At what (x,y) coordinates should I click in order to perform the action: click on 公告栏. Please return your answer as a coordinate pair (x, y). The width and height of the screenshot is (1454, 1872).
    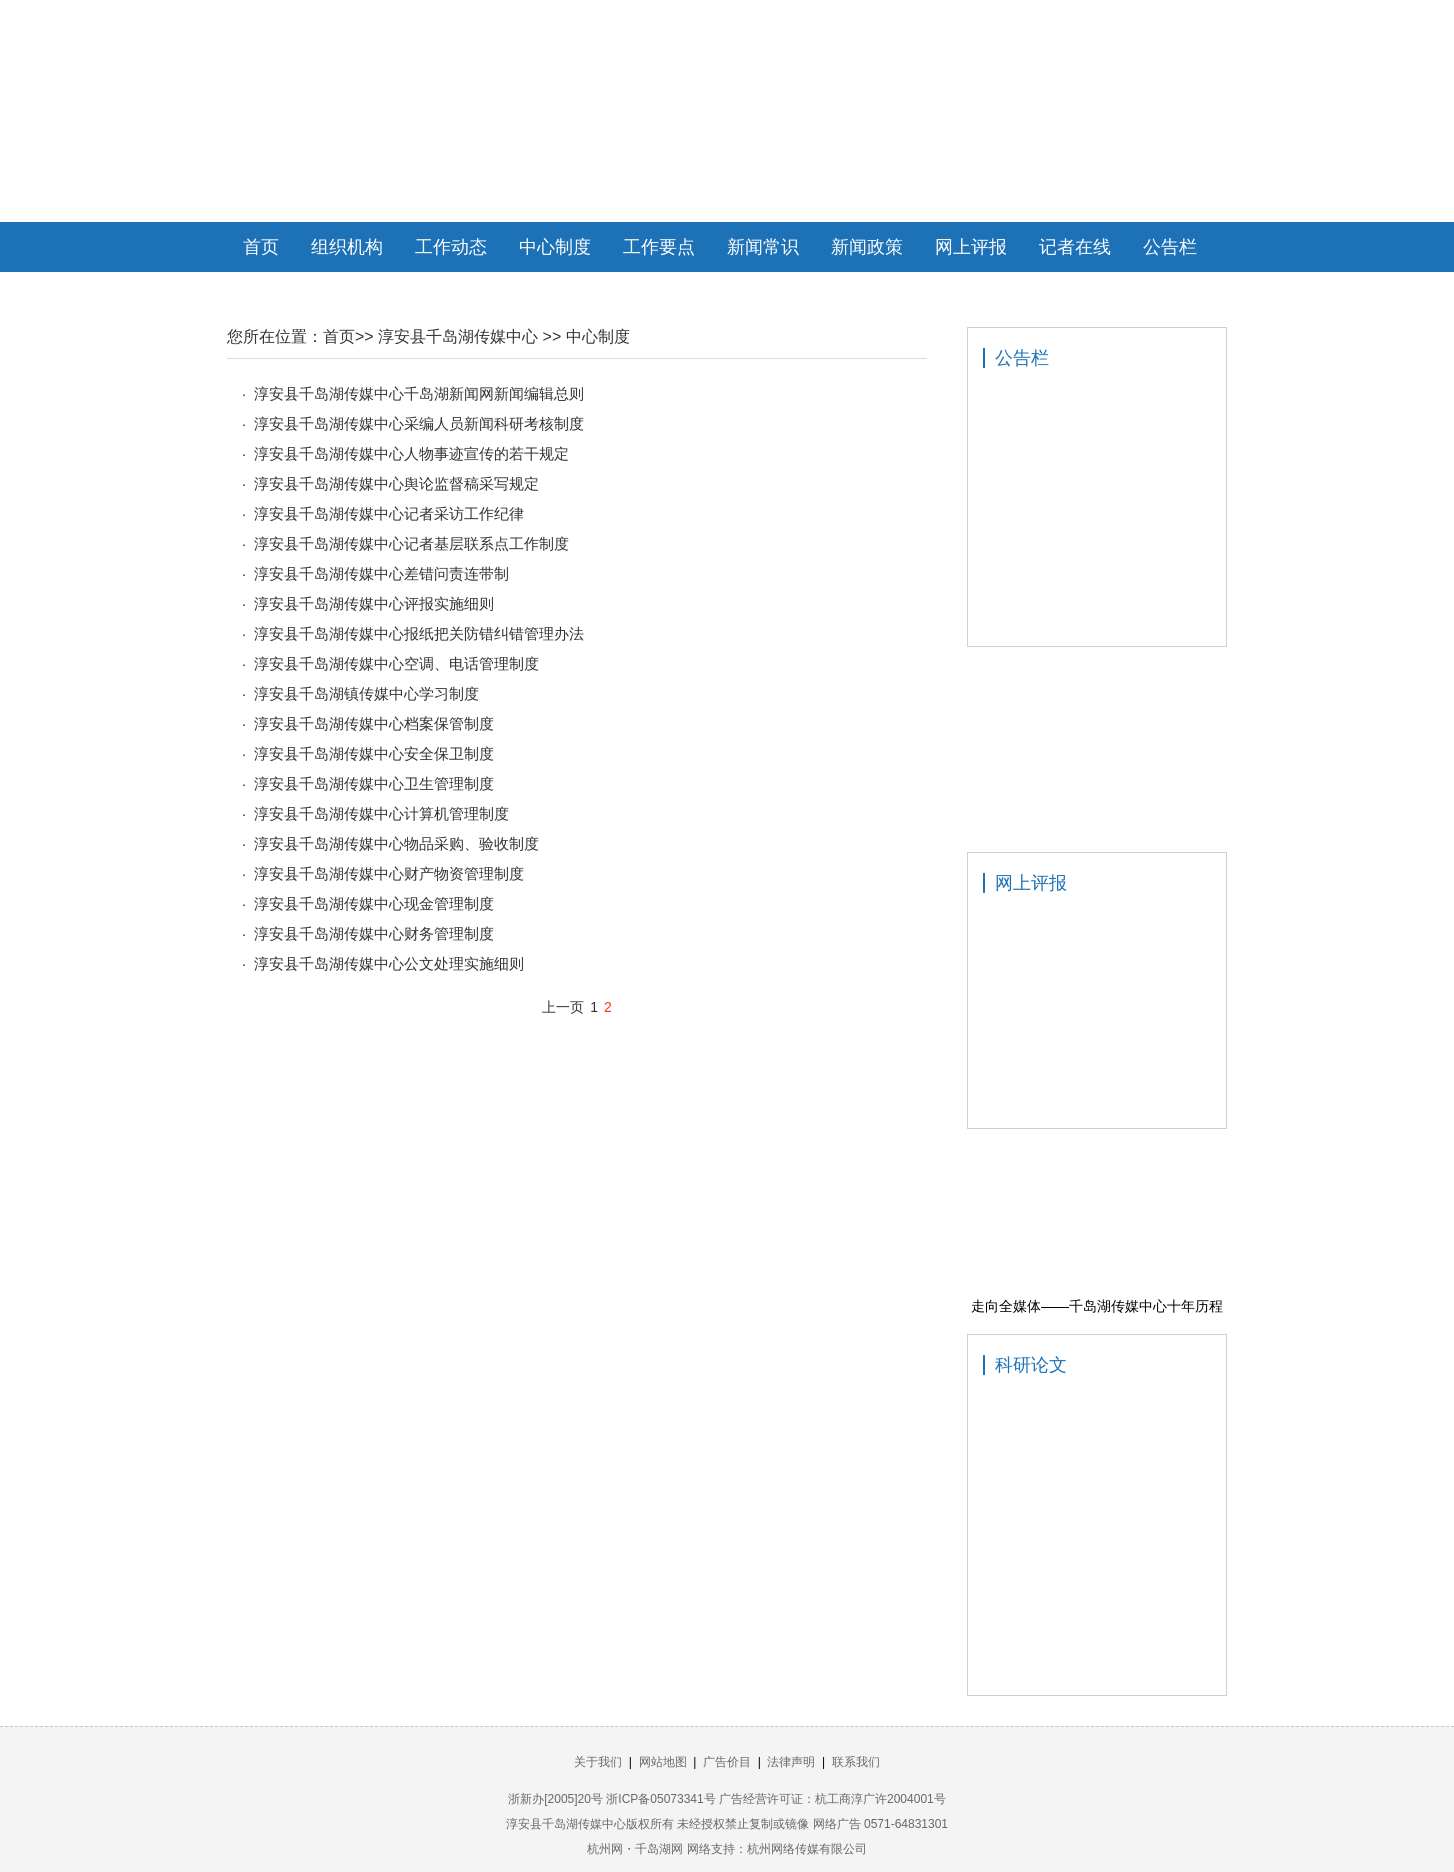
    Looking at the image, I should click on (1170, 247).